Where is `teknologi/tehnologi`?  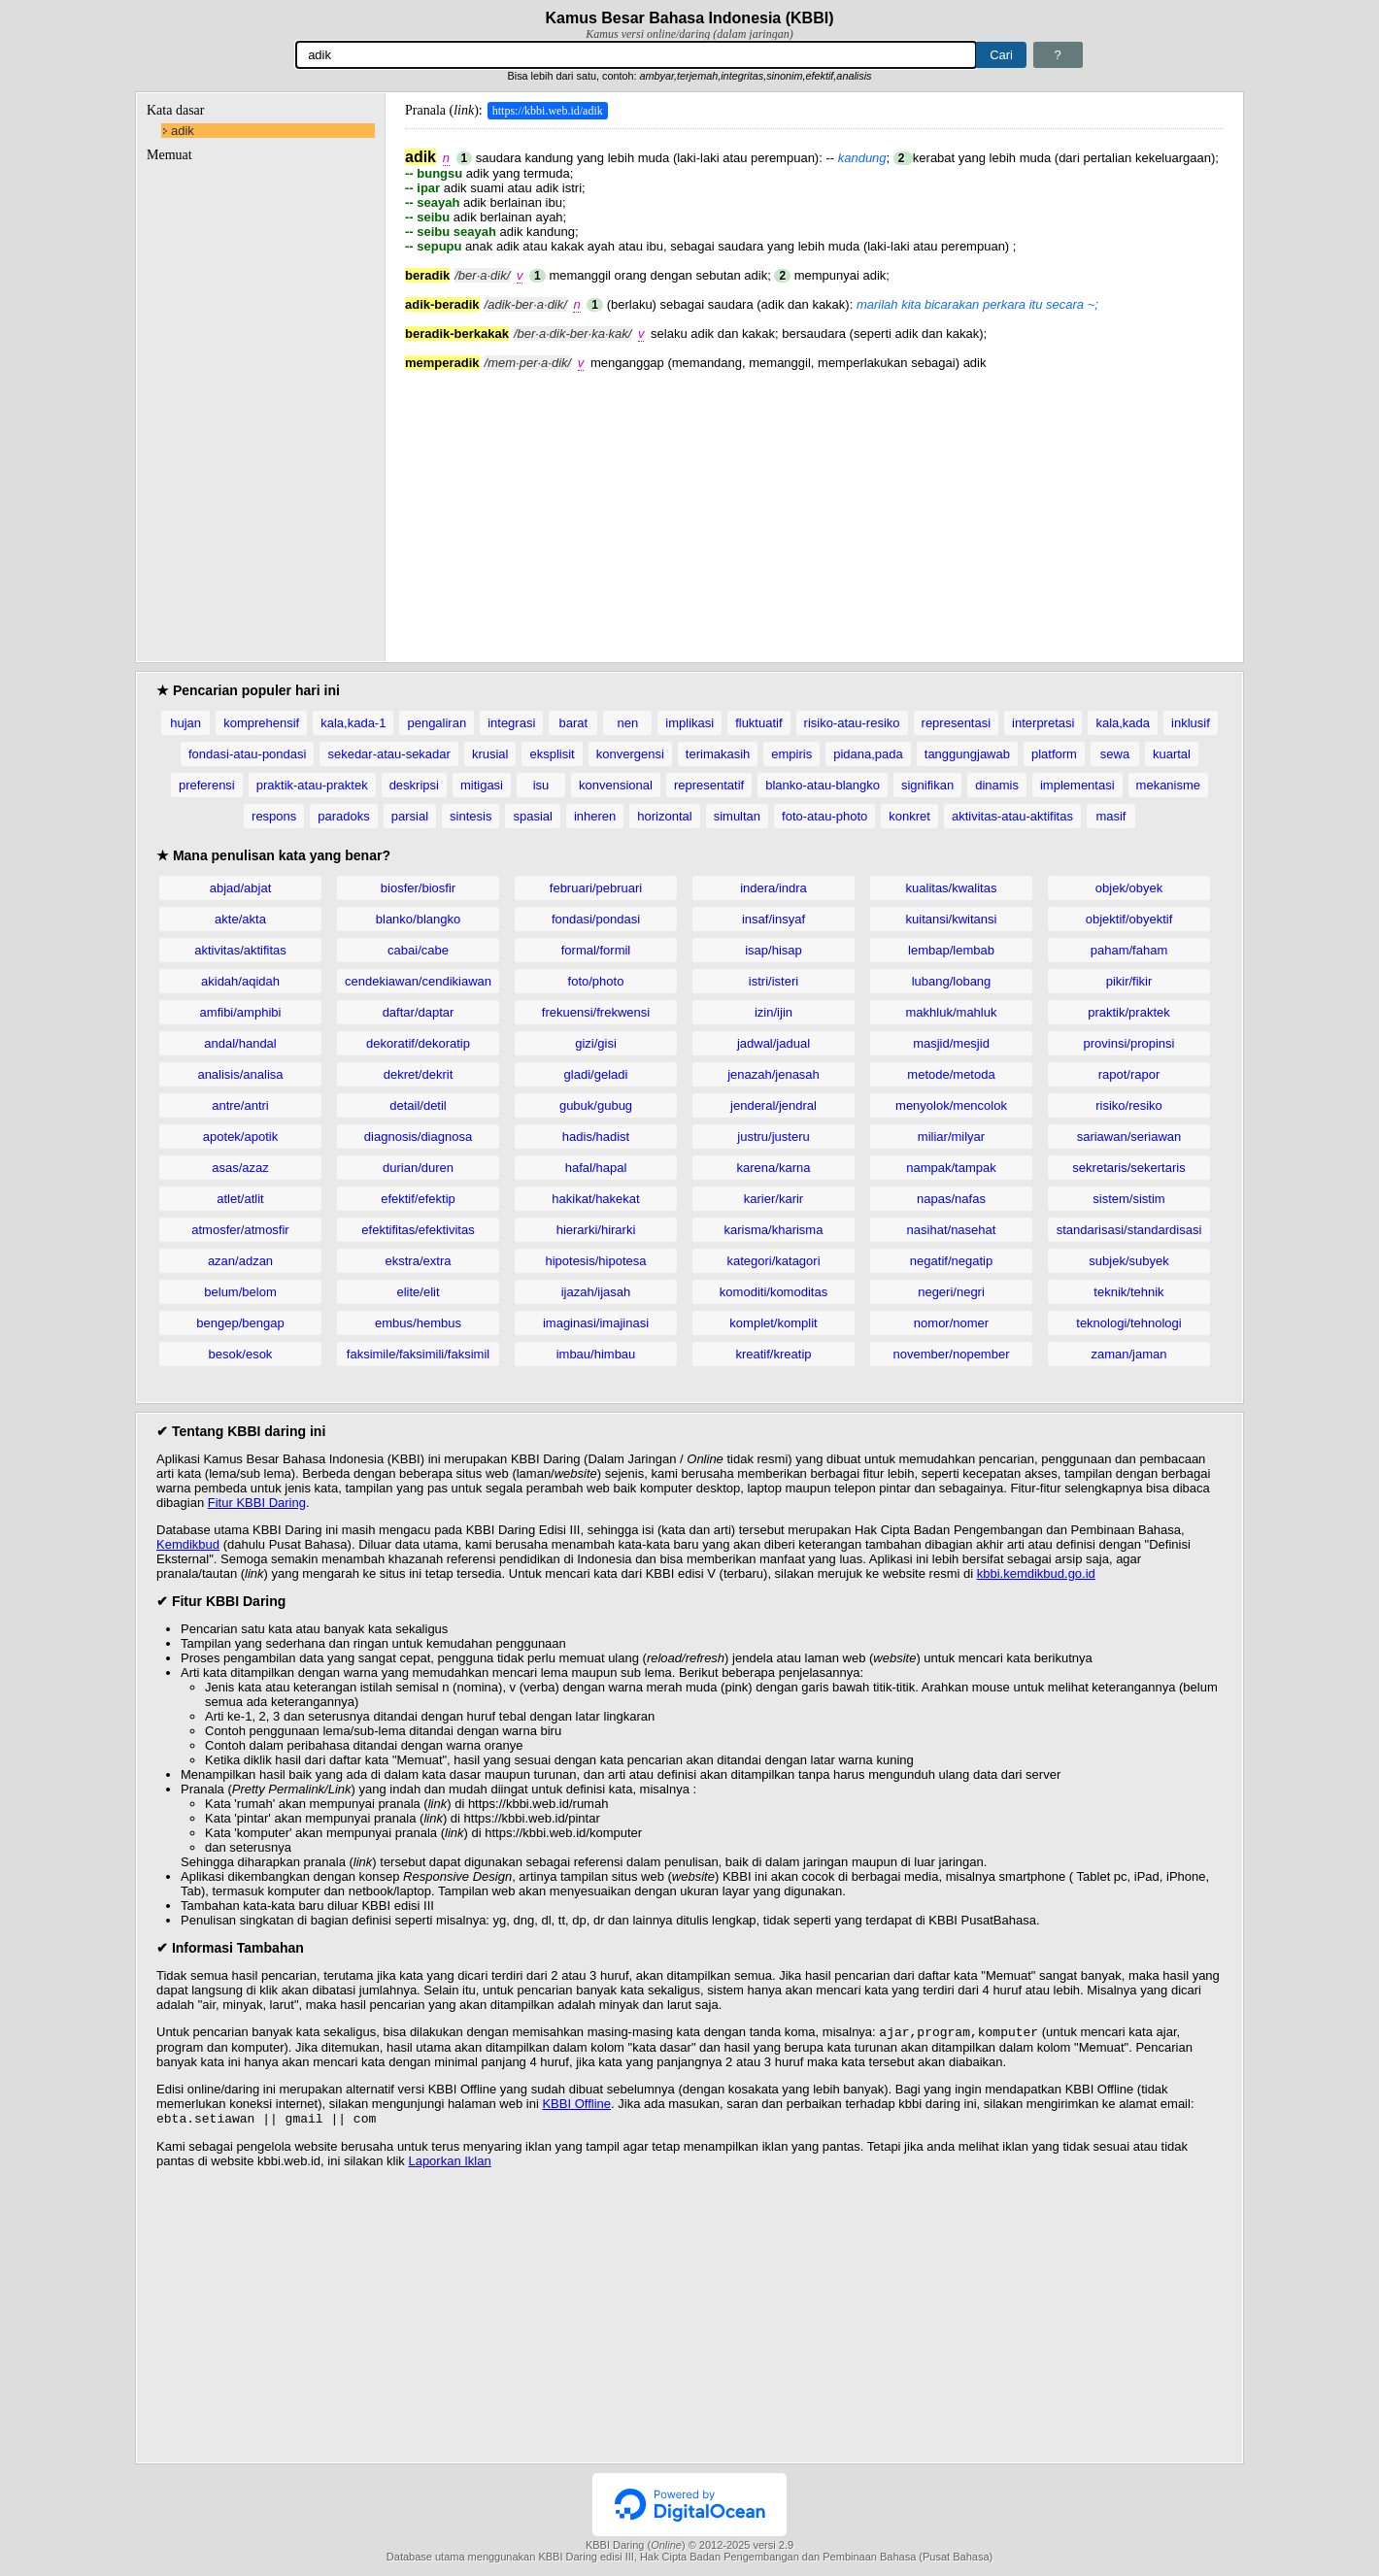 teknologi/tehnologi is located at coordinates (1128, 1323).